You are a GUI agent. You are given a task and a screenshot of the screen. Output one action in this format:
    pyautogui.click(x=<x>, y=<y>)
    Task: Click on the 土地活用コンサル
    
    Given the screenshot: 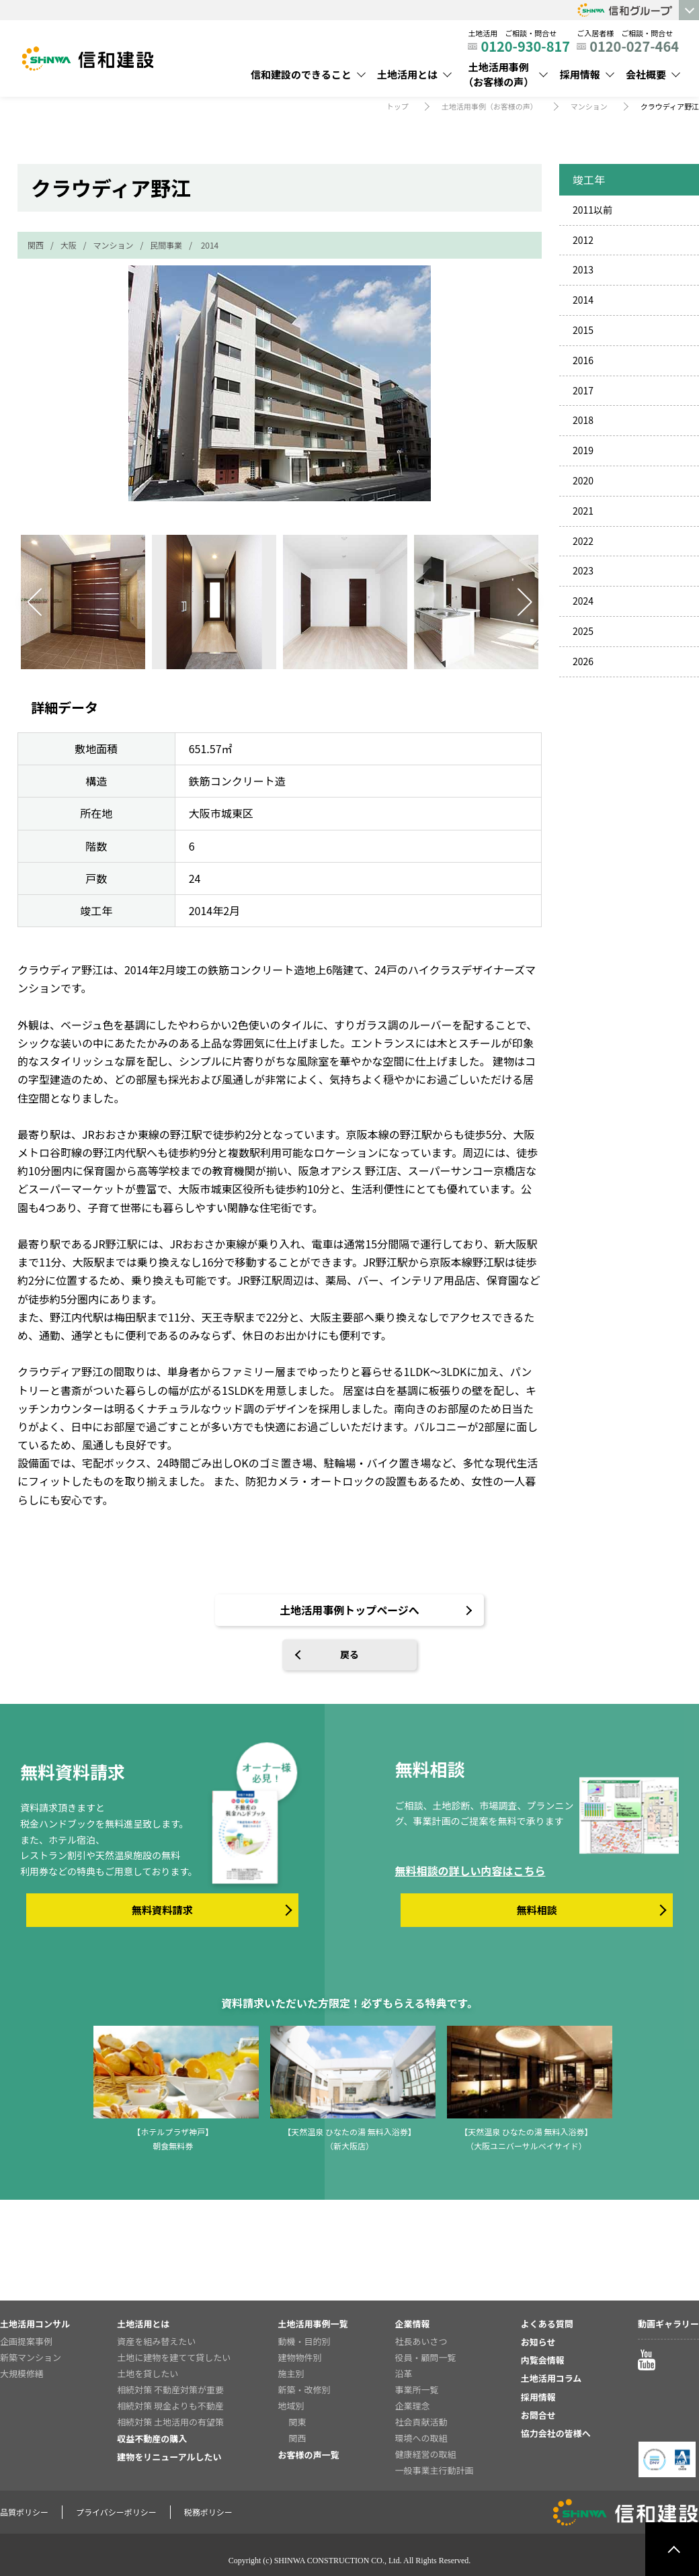 What is the action you would take?
    pyautogui.click(x=35, y=2323)
    